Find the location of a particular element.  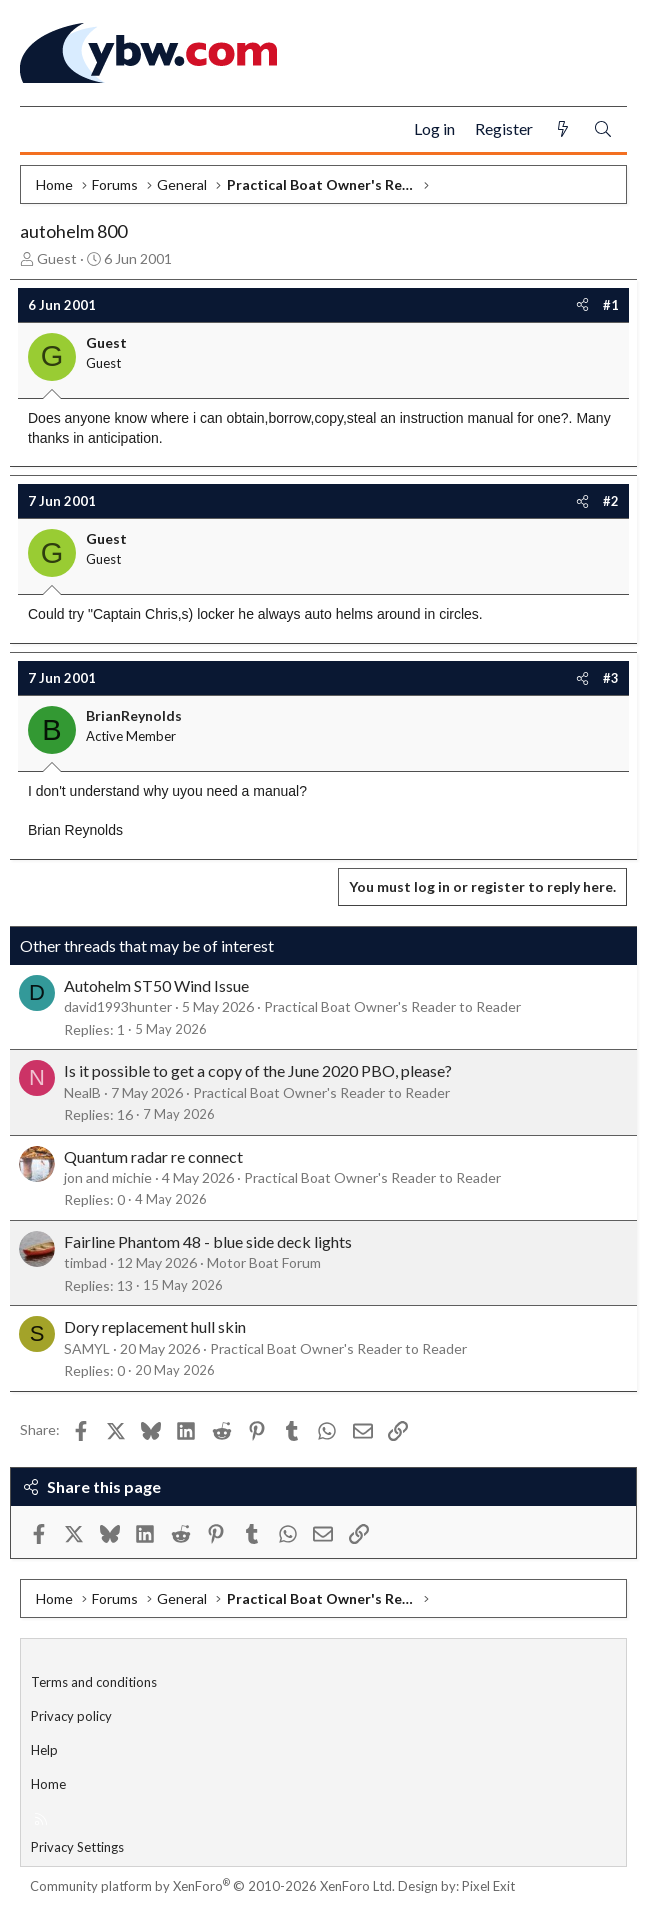

Dory replacement hull skin is located at coordinates (155, 1326).